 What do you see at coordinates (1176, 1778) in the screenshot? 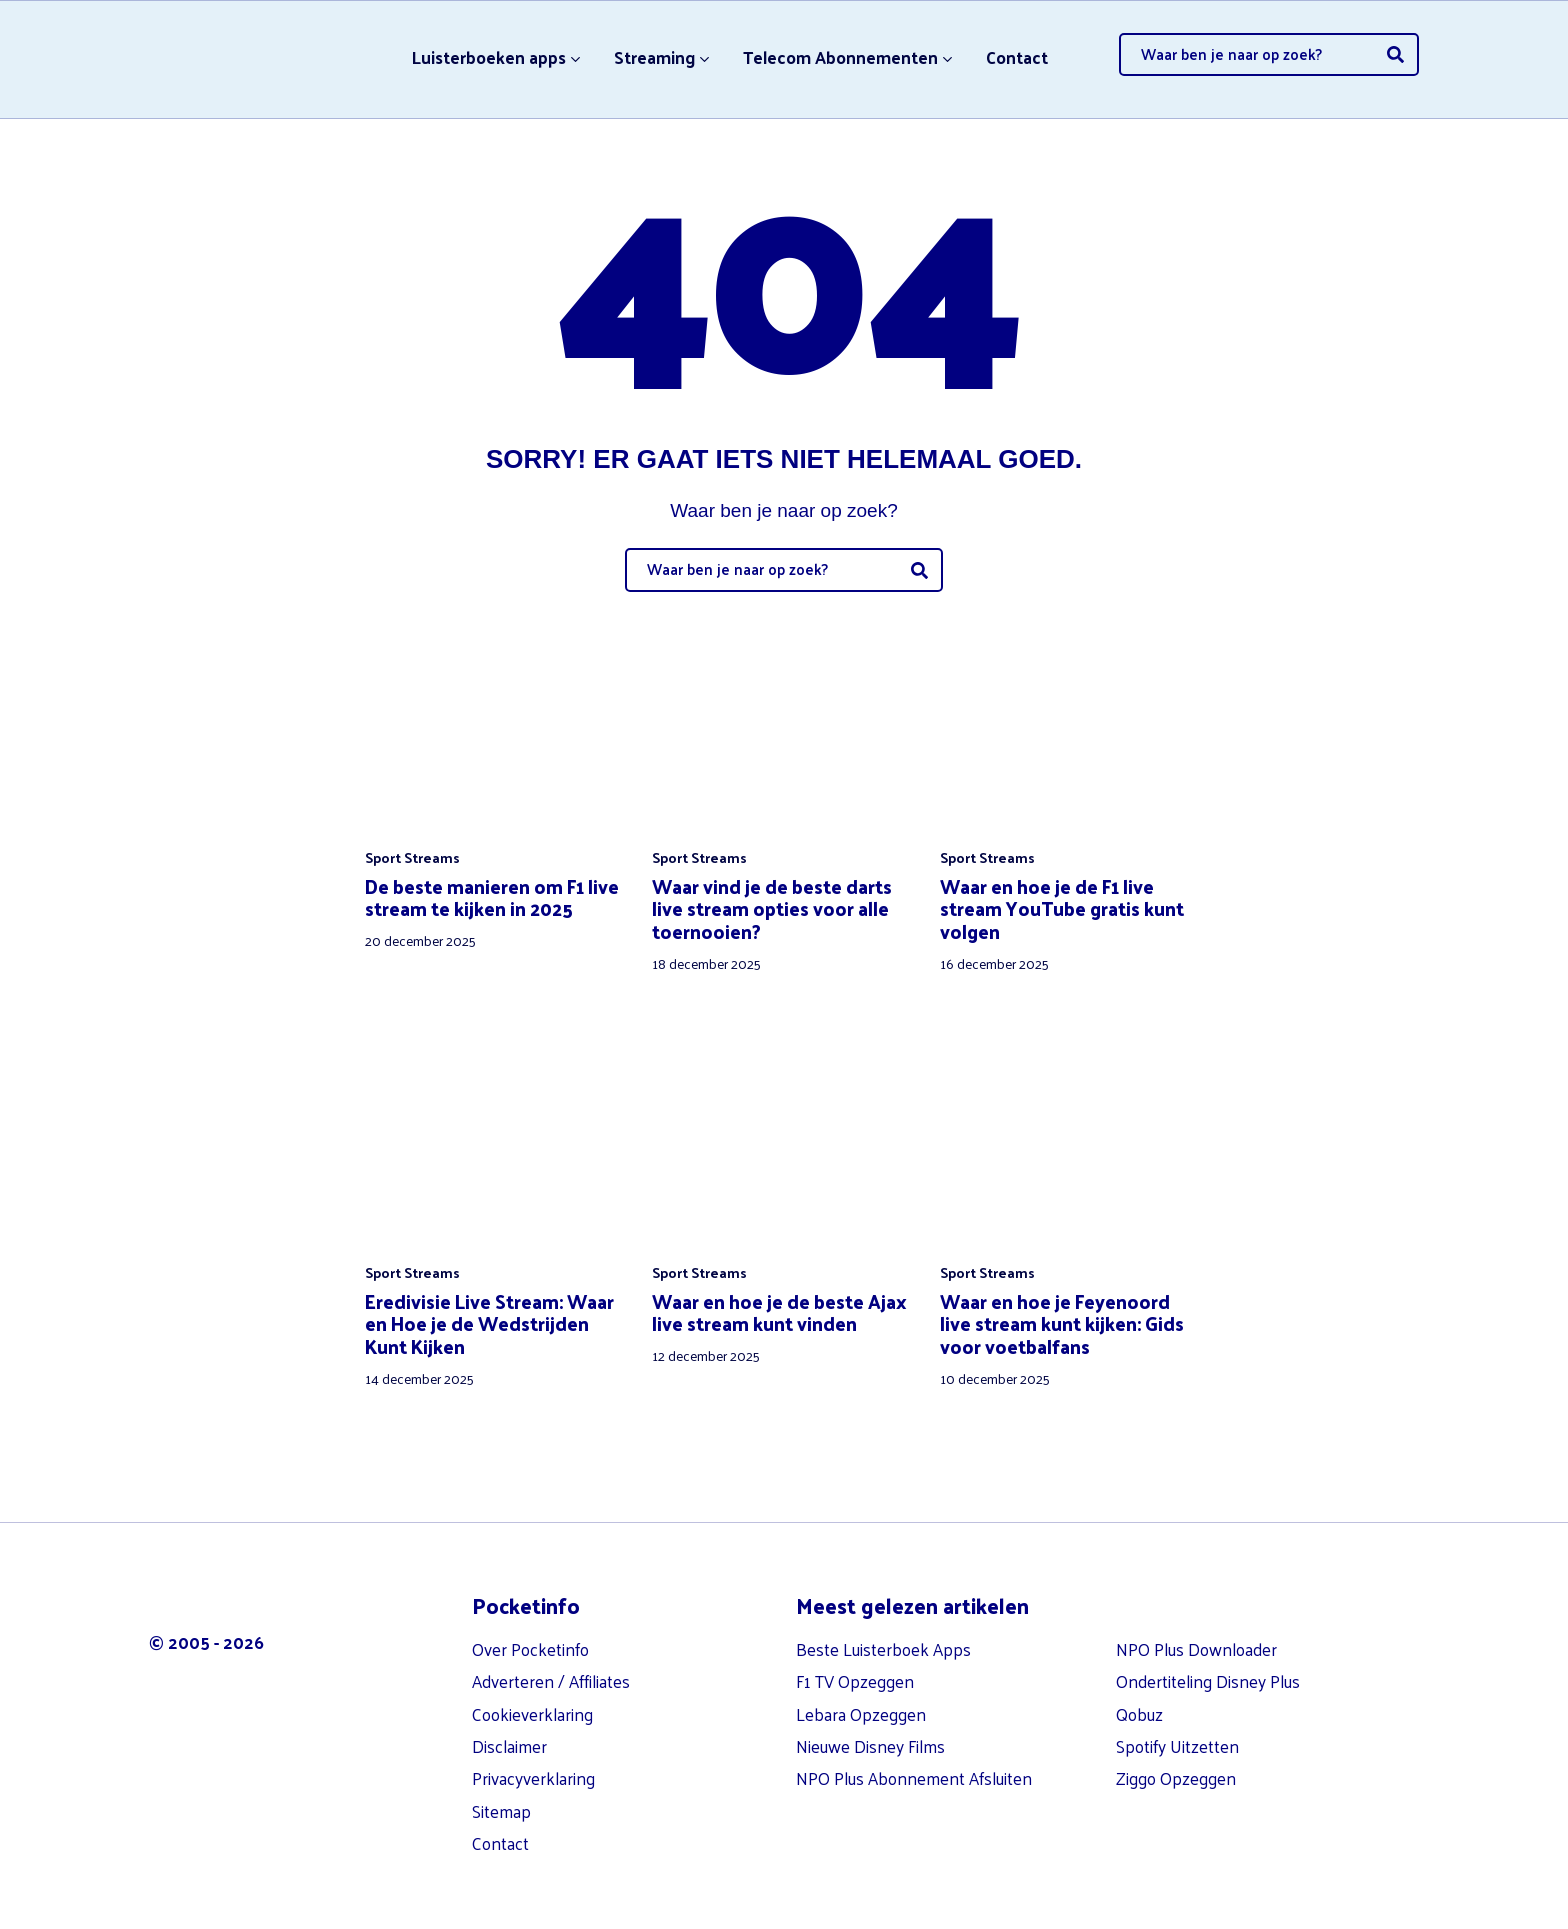
I see `Ziggo Opzeggen` at bounding box center [1176, 1778].